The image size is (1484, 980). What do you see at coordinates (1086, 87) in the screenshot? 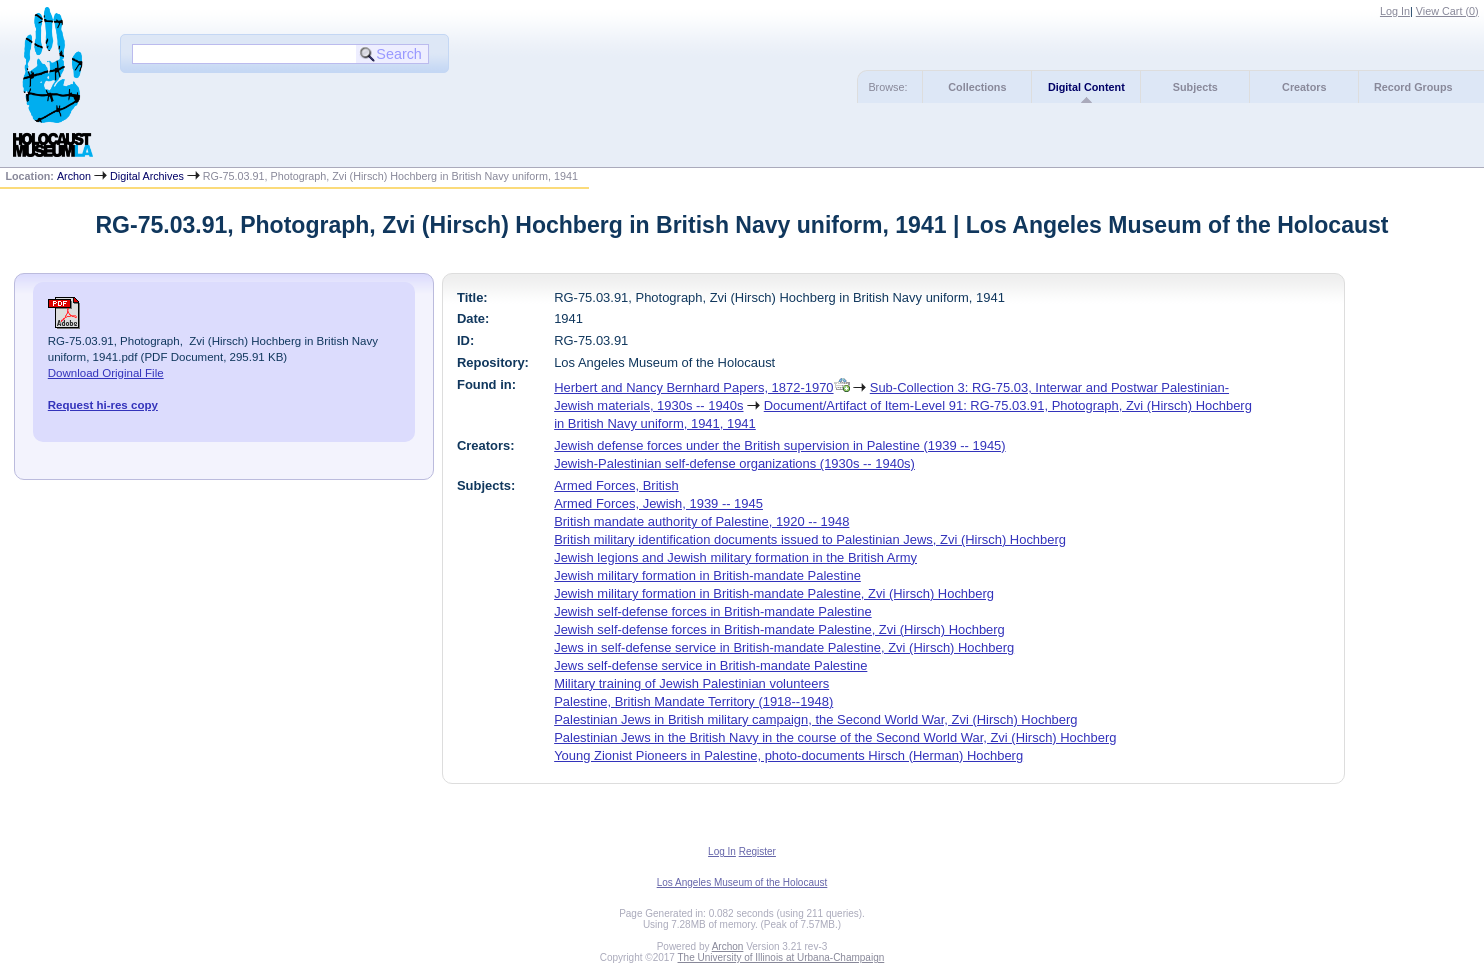
I see `Digital Content` at bounding box center [1086, 87].